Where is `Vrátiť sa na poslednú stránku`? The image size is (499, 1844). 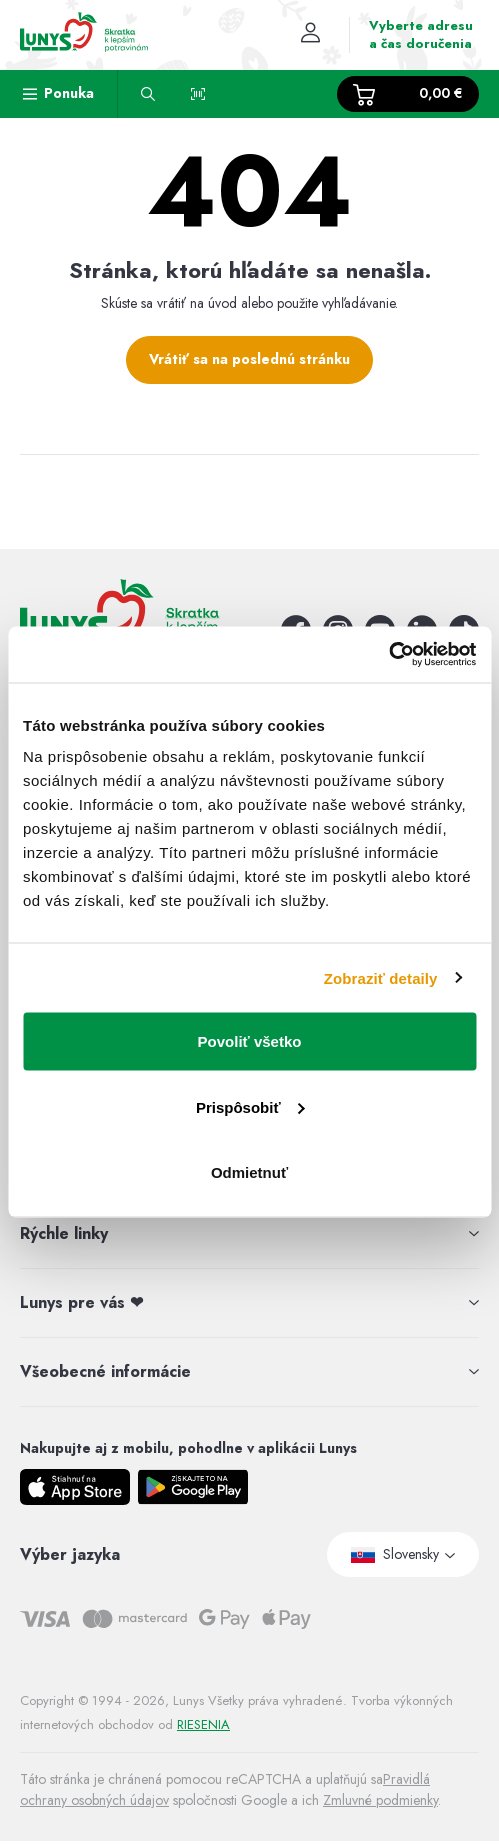
Vrátiť sa na poslednú stránku is located at coordinates (249, 359).